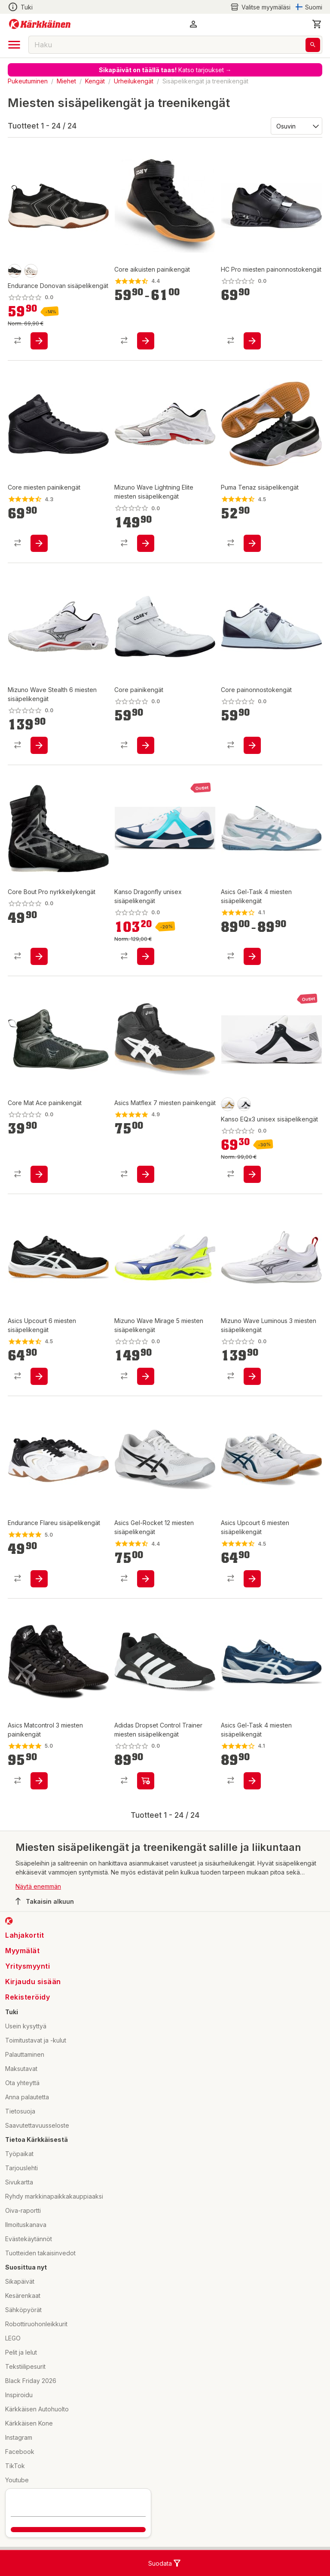 The height and width of the screenshot is (2576, 330). I want to click on [0 Tuotetta], so click(317, 24).